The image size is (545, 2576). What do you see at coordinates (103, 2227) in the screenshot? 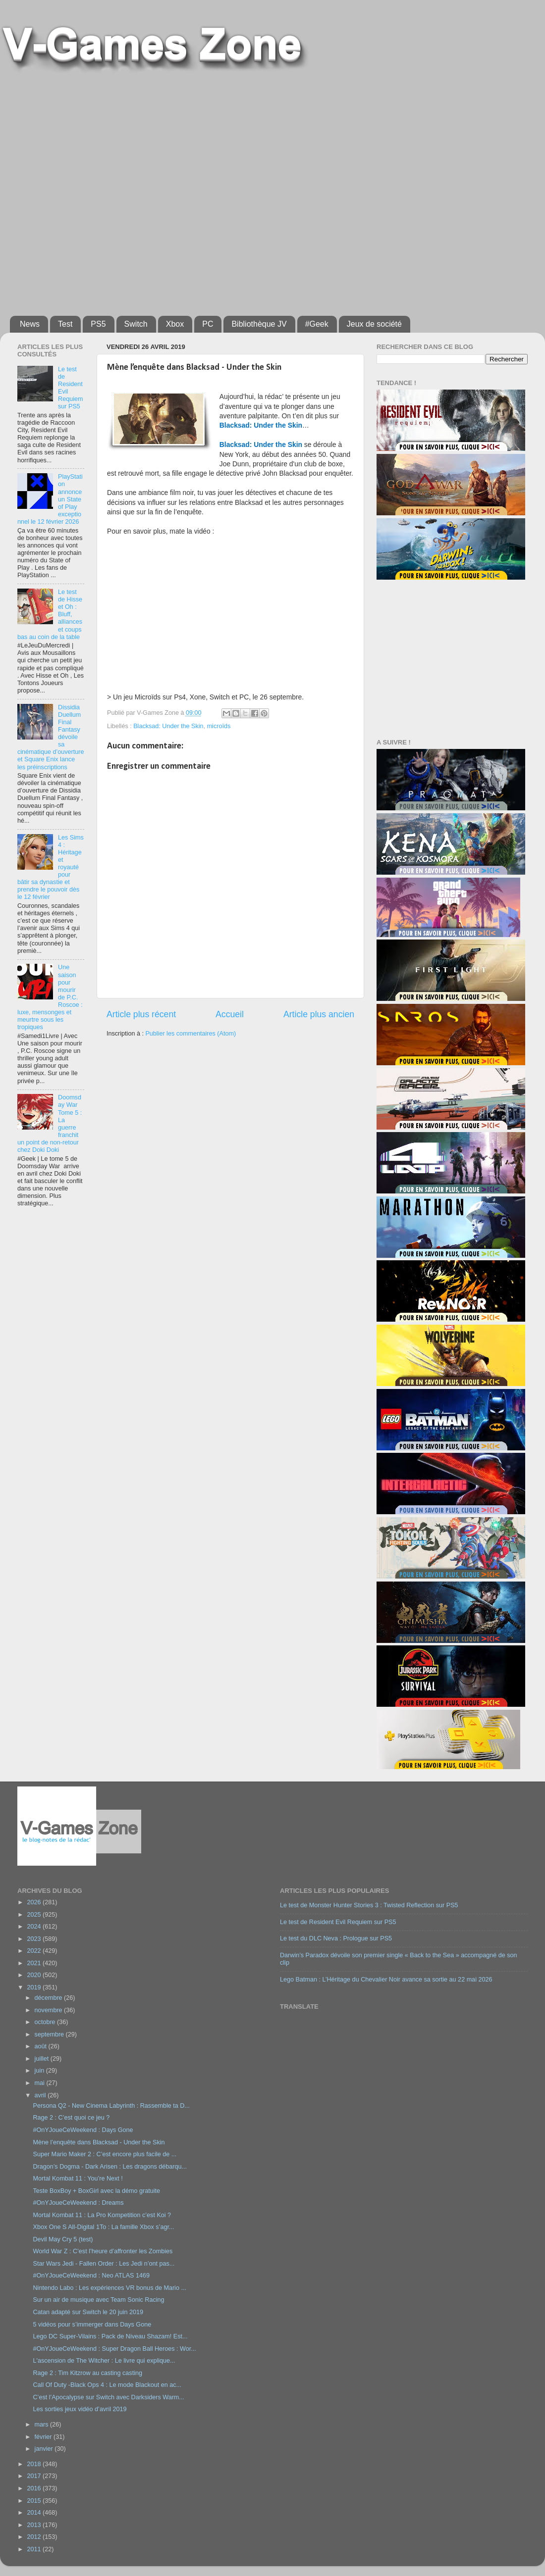
I see `Xbox One S All-Digital 1To : La famille Xbox s’agr...` at bounding box center [103, 2227].